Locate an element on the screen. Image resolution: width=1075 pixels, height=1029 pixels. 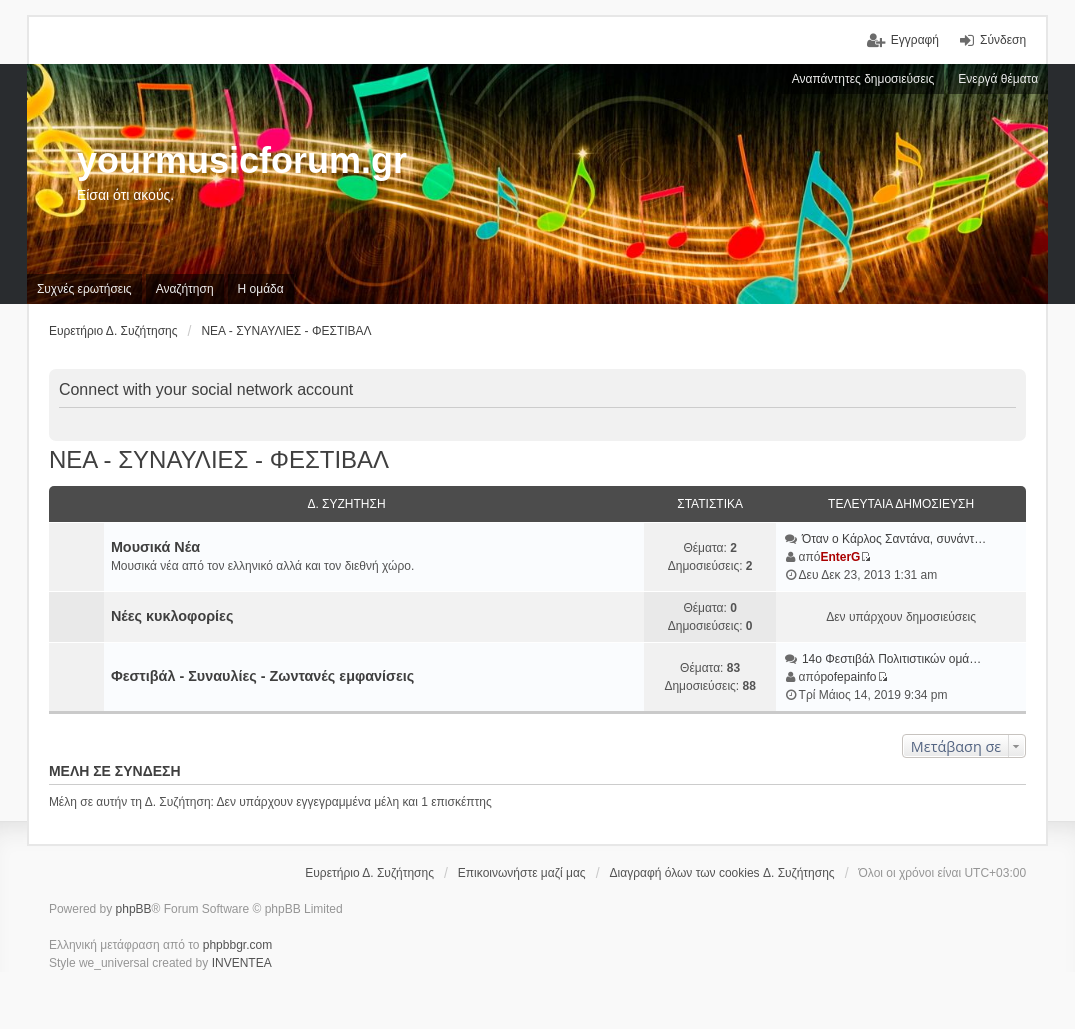
Αναζήτηση [menuitem] is located at coordinates (185, 289).